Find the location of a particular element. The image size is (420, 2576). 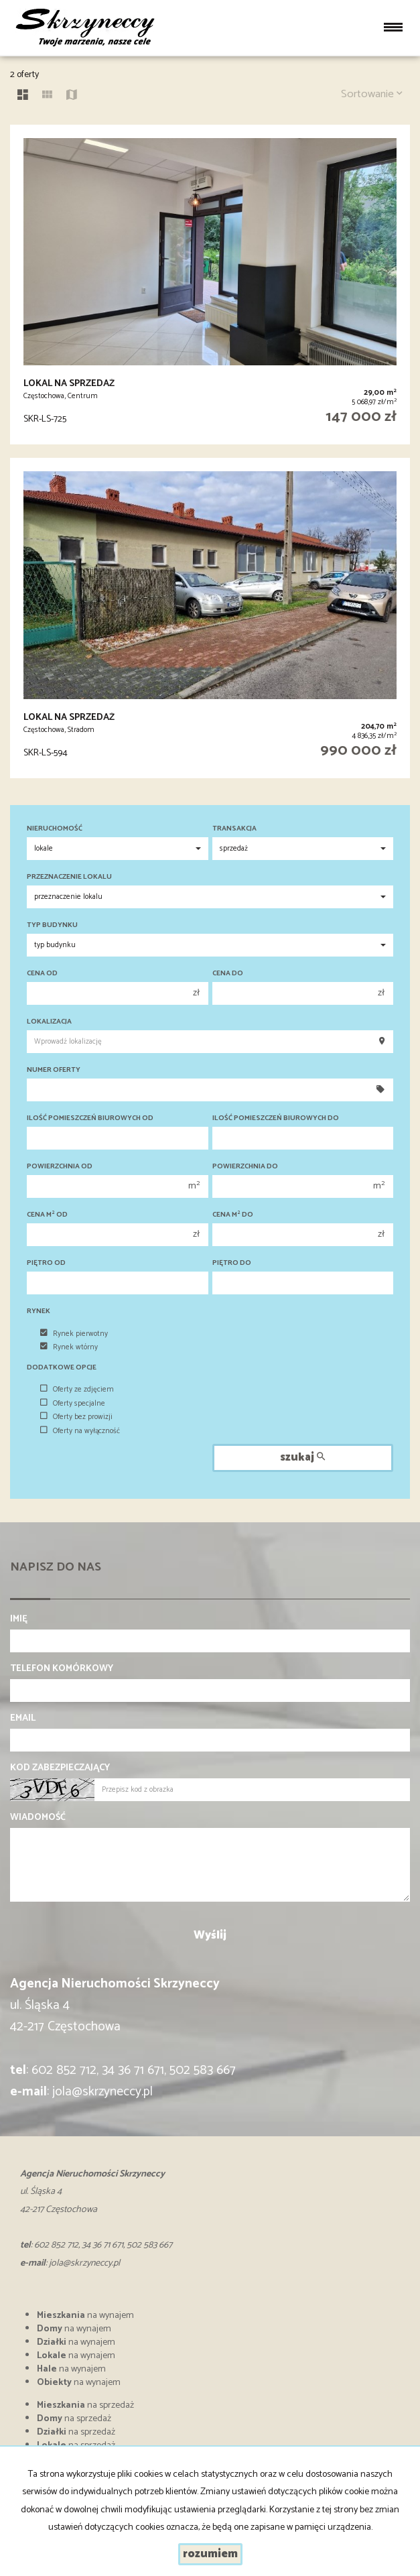

Telefon komórkowy is located at coordinates (61, 1669).